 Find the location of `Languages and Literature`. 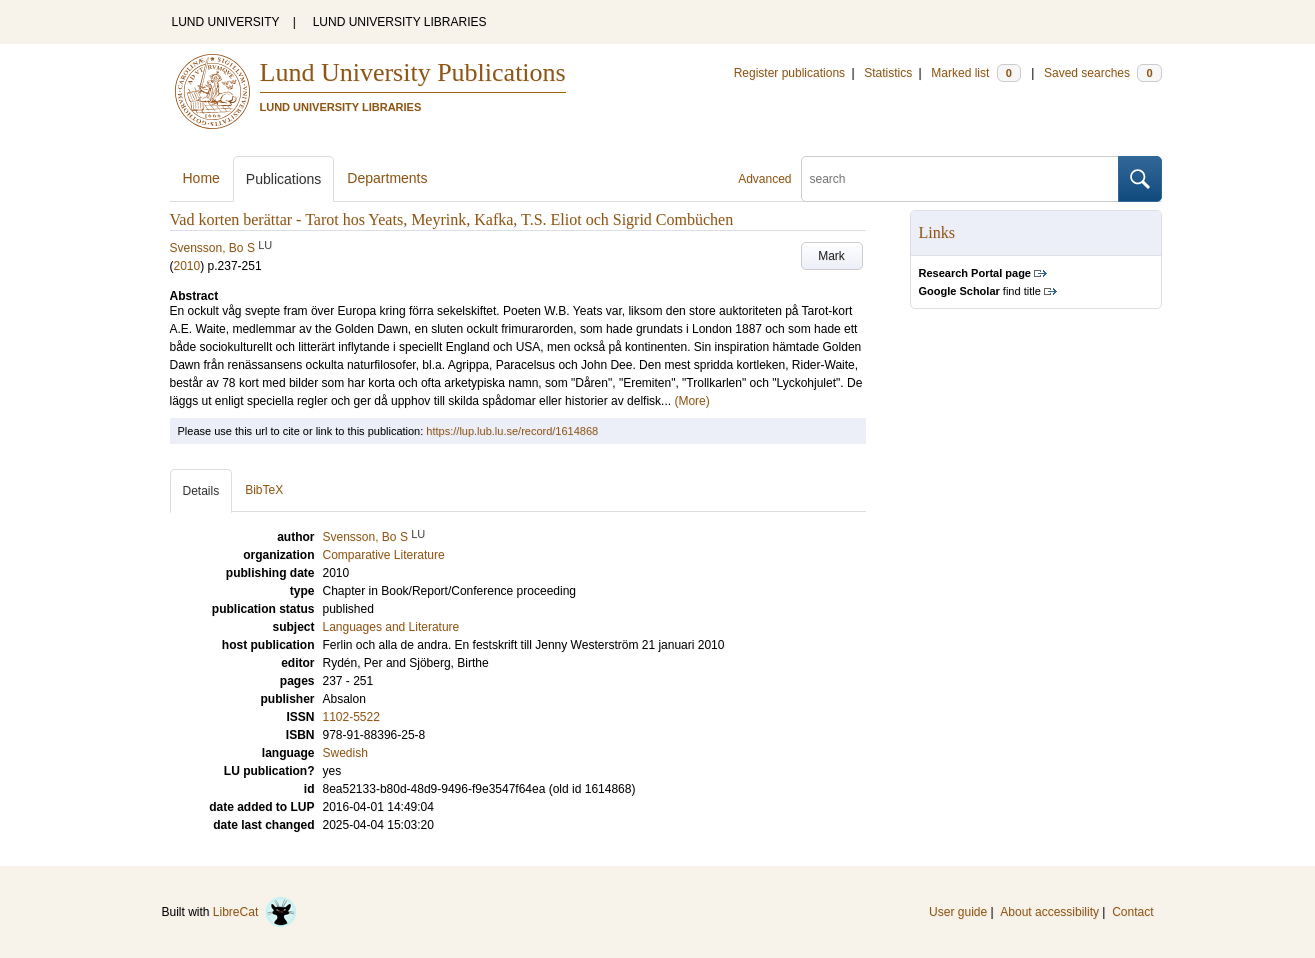

Languages and Literature is located at coordinates (391, 627).